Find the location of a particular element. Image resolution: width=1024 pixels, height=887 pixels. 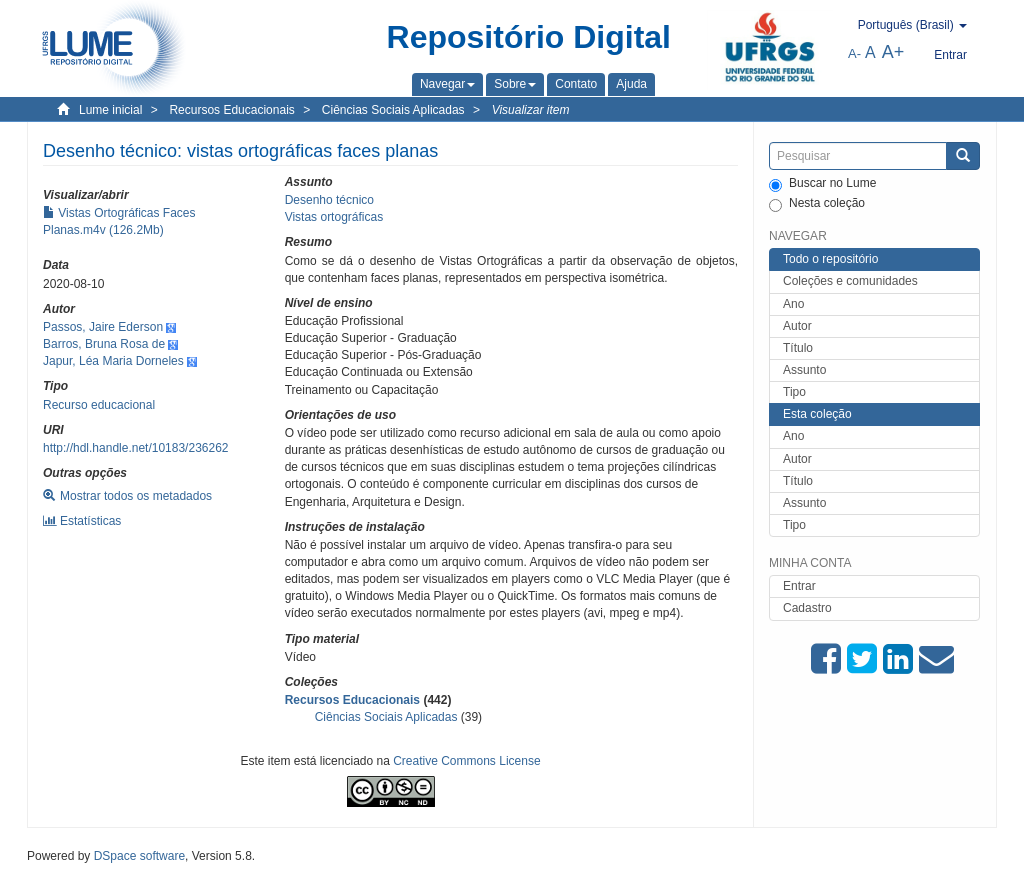

Lume inicial is located at coordinates (110, 110).